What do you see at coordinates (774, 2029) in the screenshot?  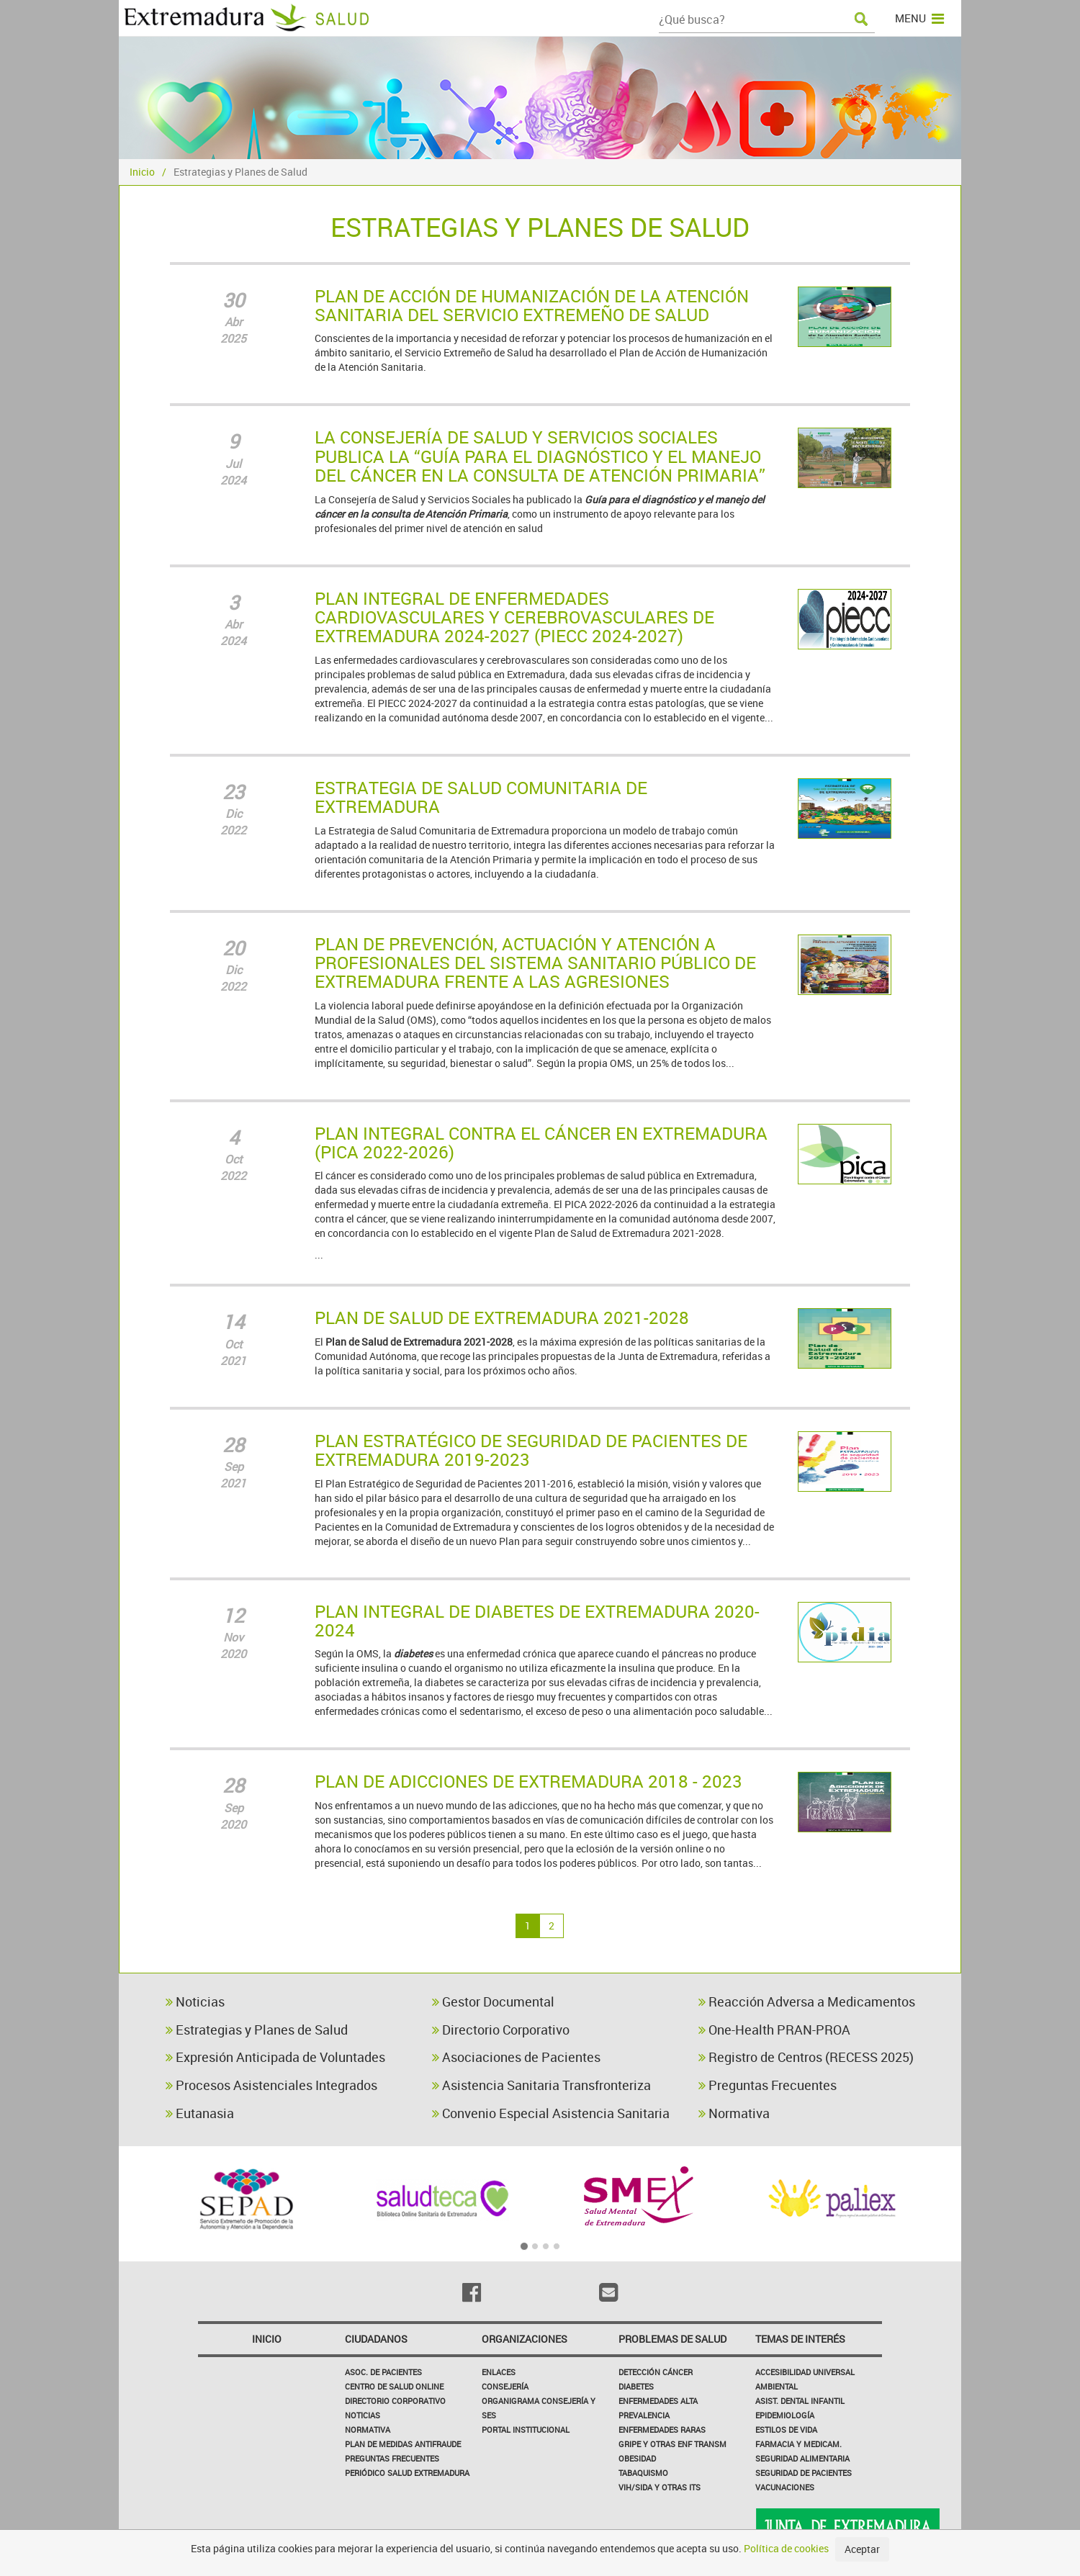 I see `One-Health PRAN-PROA` at bounding box center [774, 2029].